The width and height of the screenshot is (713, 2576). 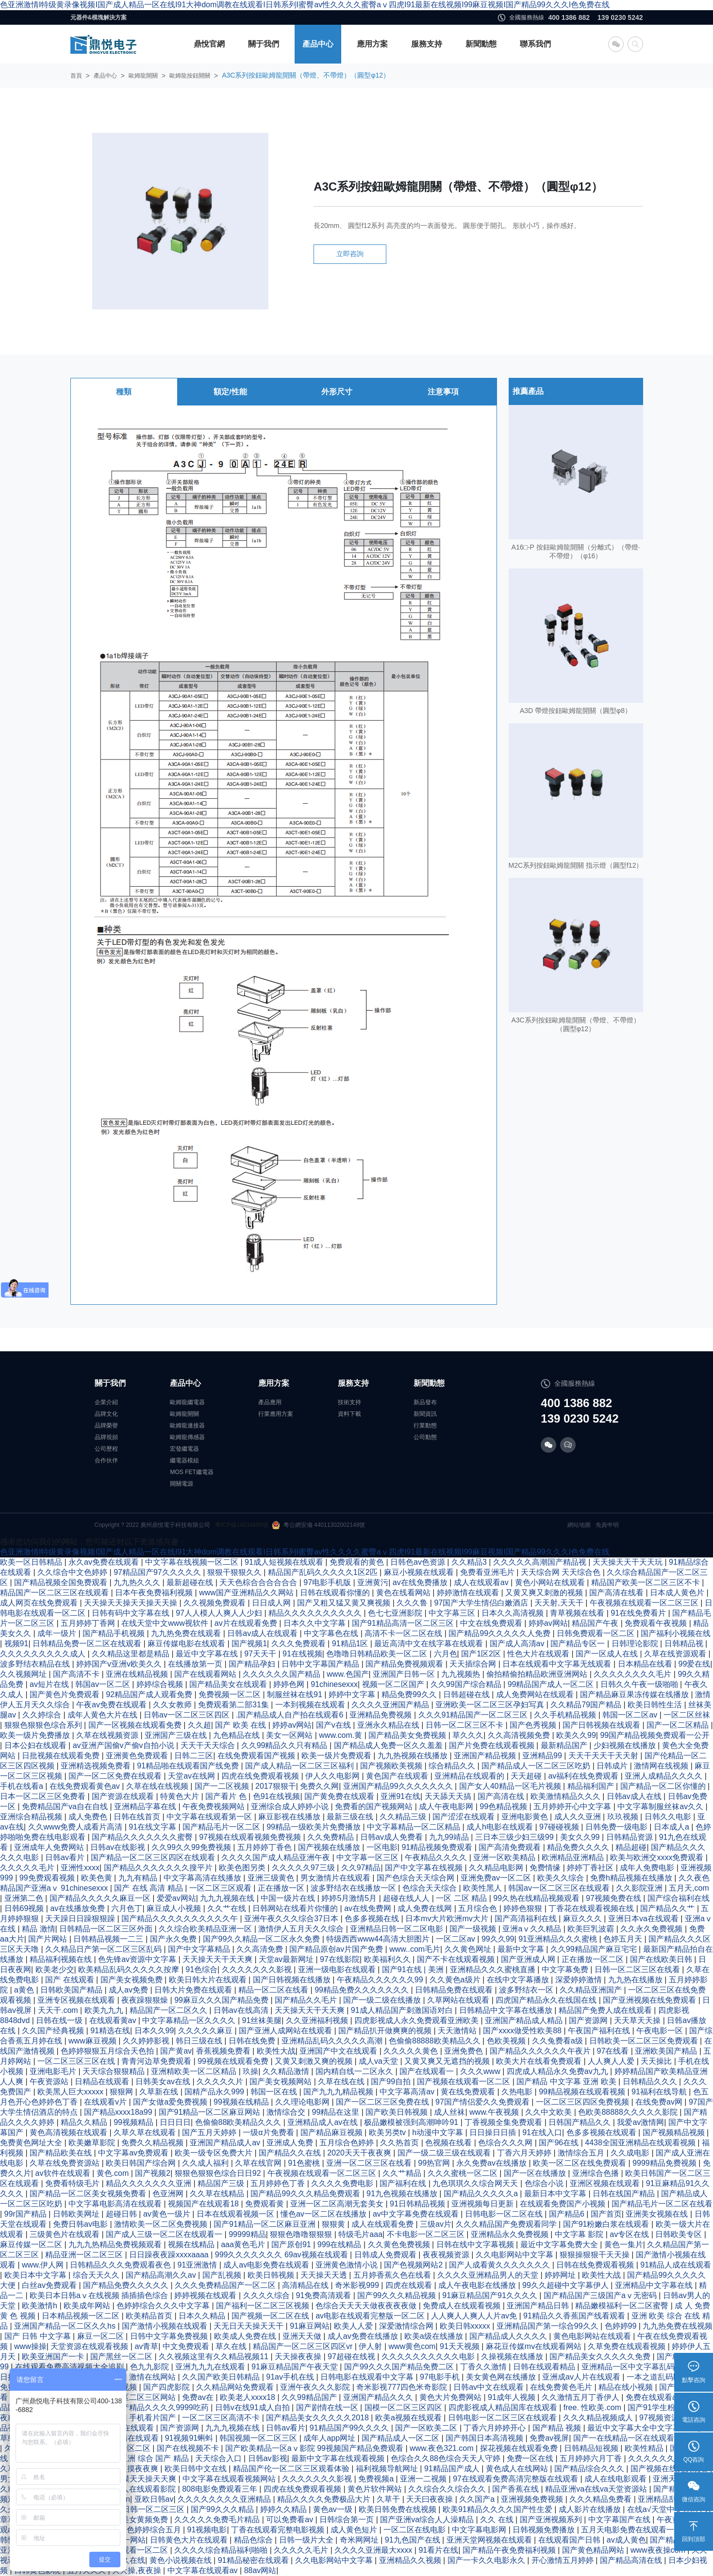 I want to click on 探花视频在线观看免费, so click(x=520, y=2448).